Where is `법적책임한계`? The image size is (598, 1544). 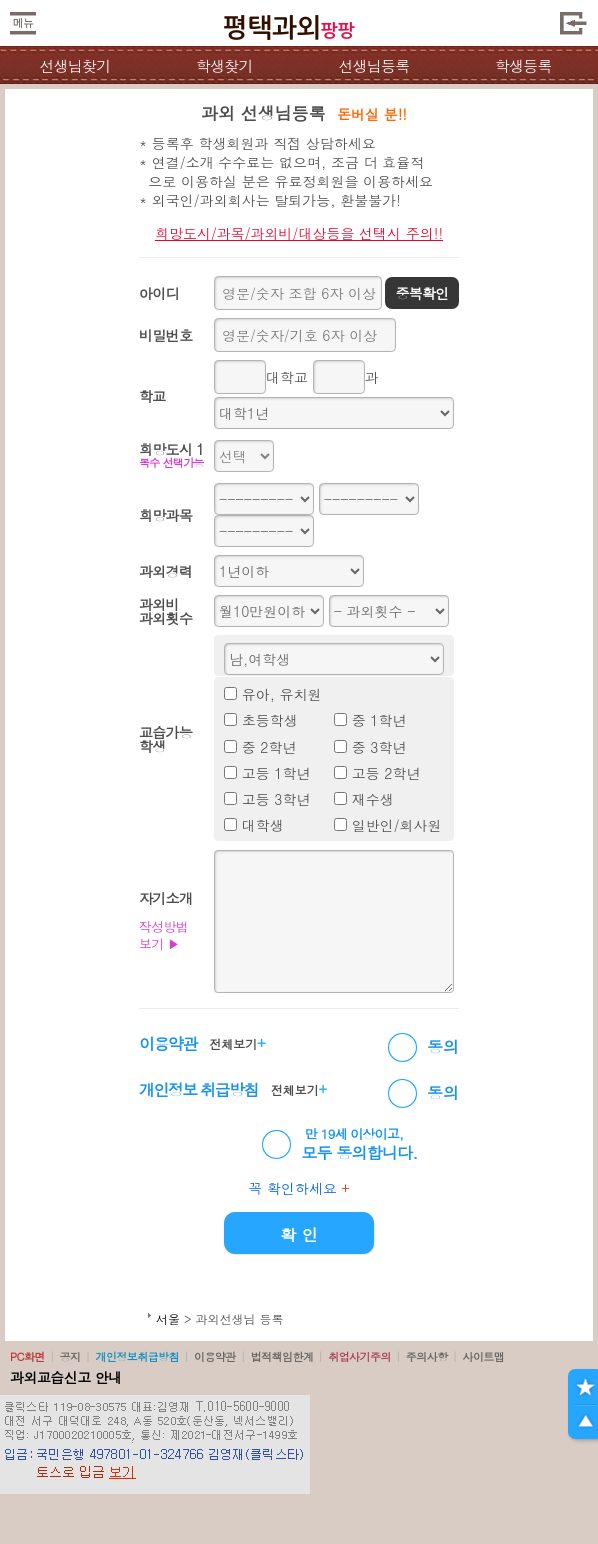
법적책임한계 is located at coordinates (282, 1356).